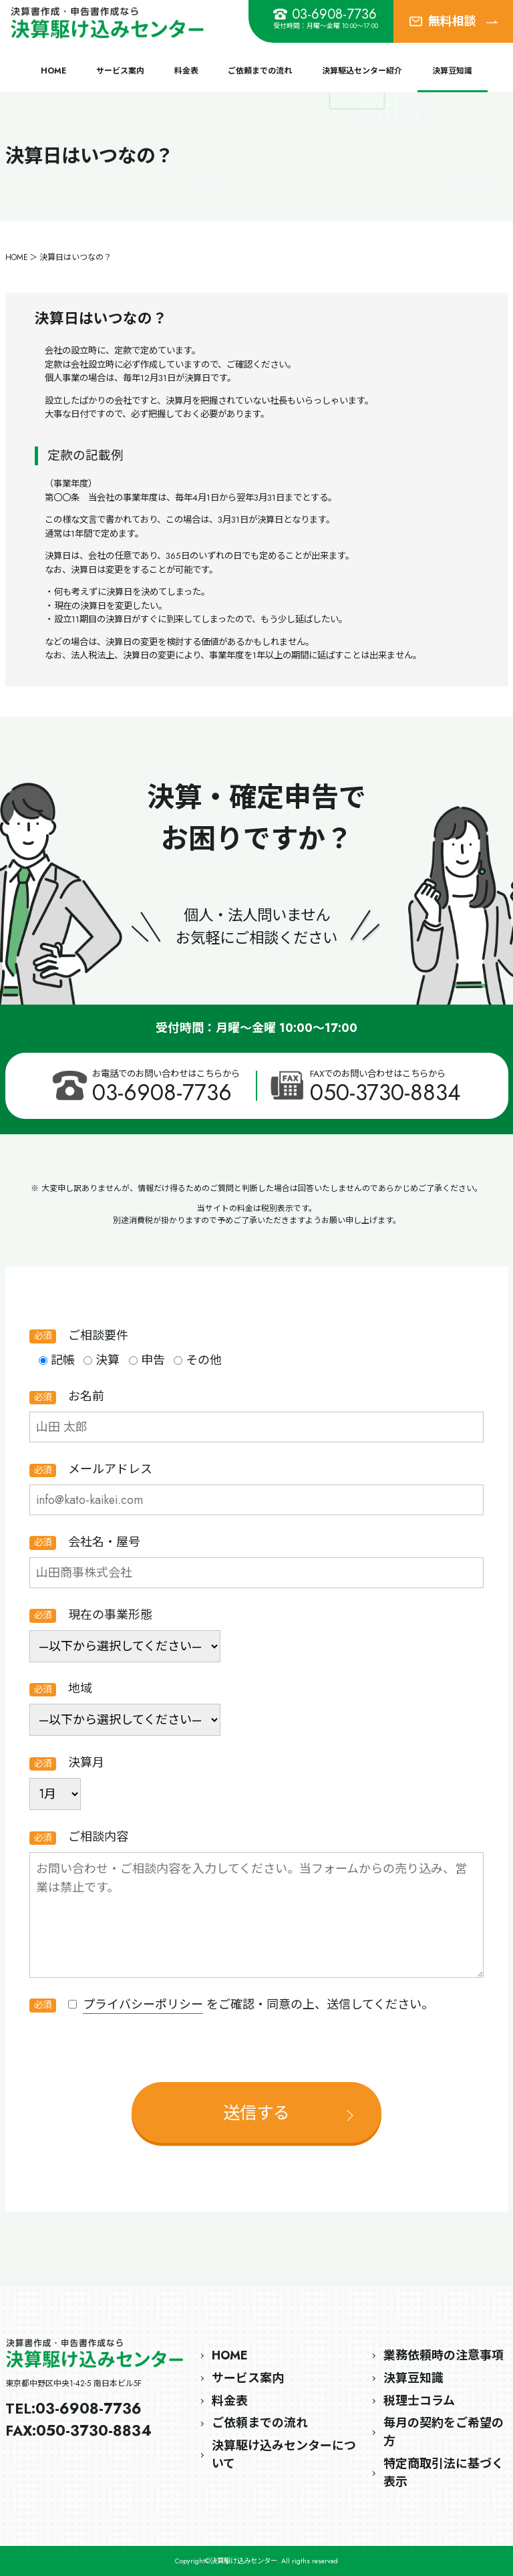 This screenshot has width=513, height=2576. I want to click on プライバシーポリシー, so click(143, 2004).